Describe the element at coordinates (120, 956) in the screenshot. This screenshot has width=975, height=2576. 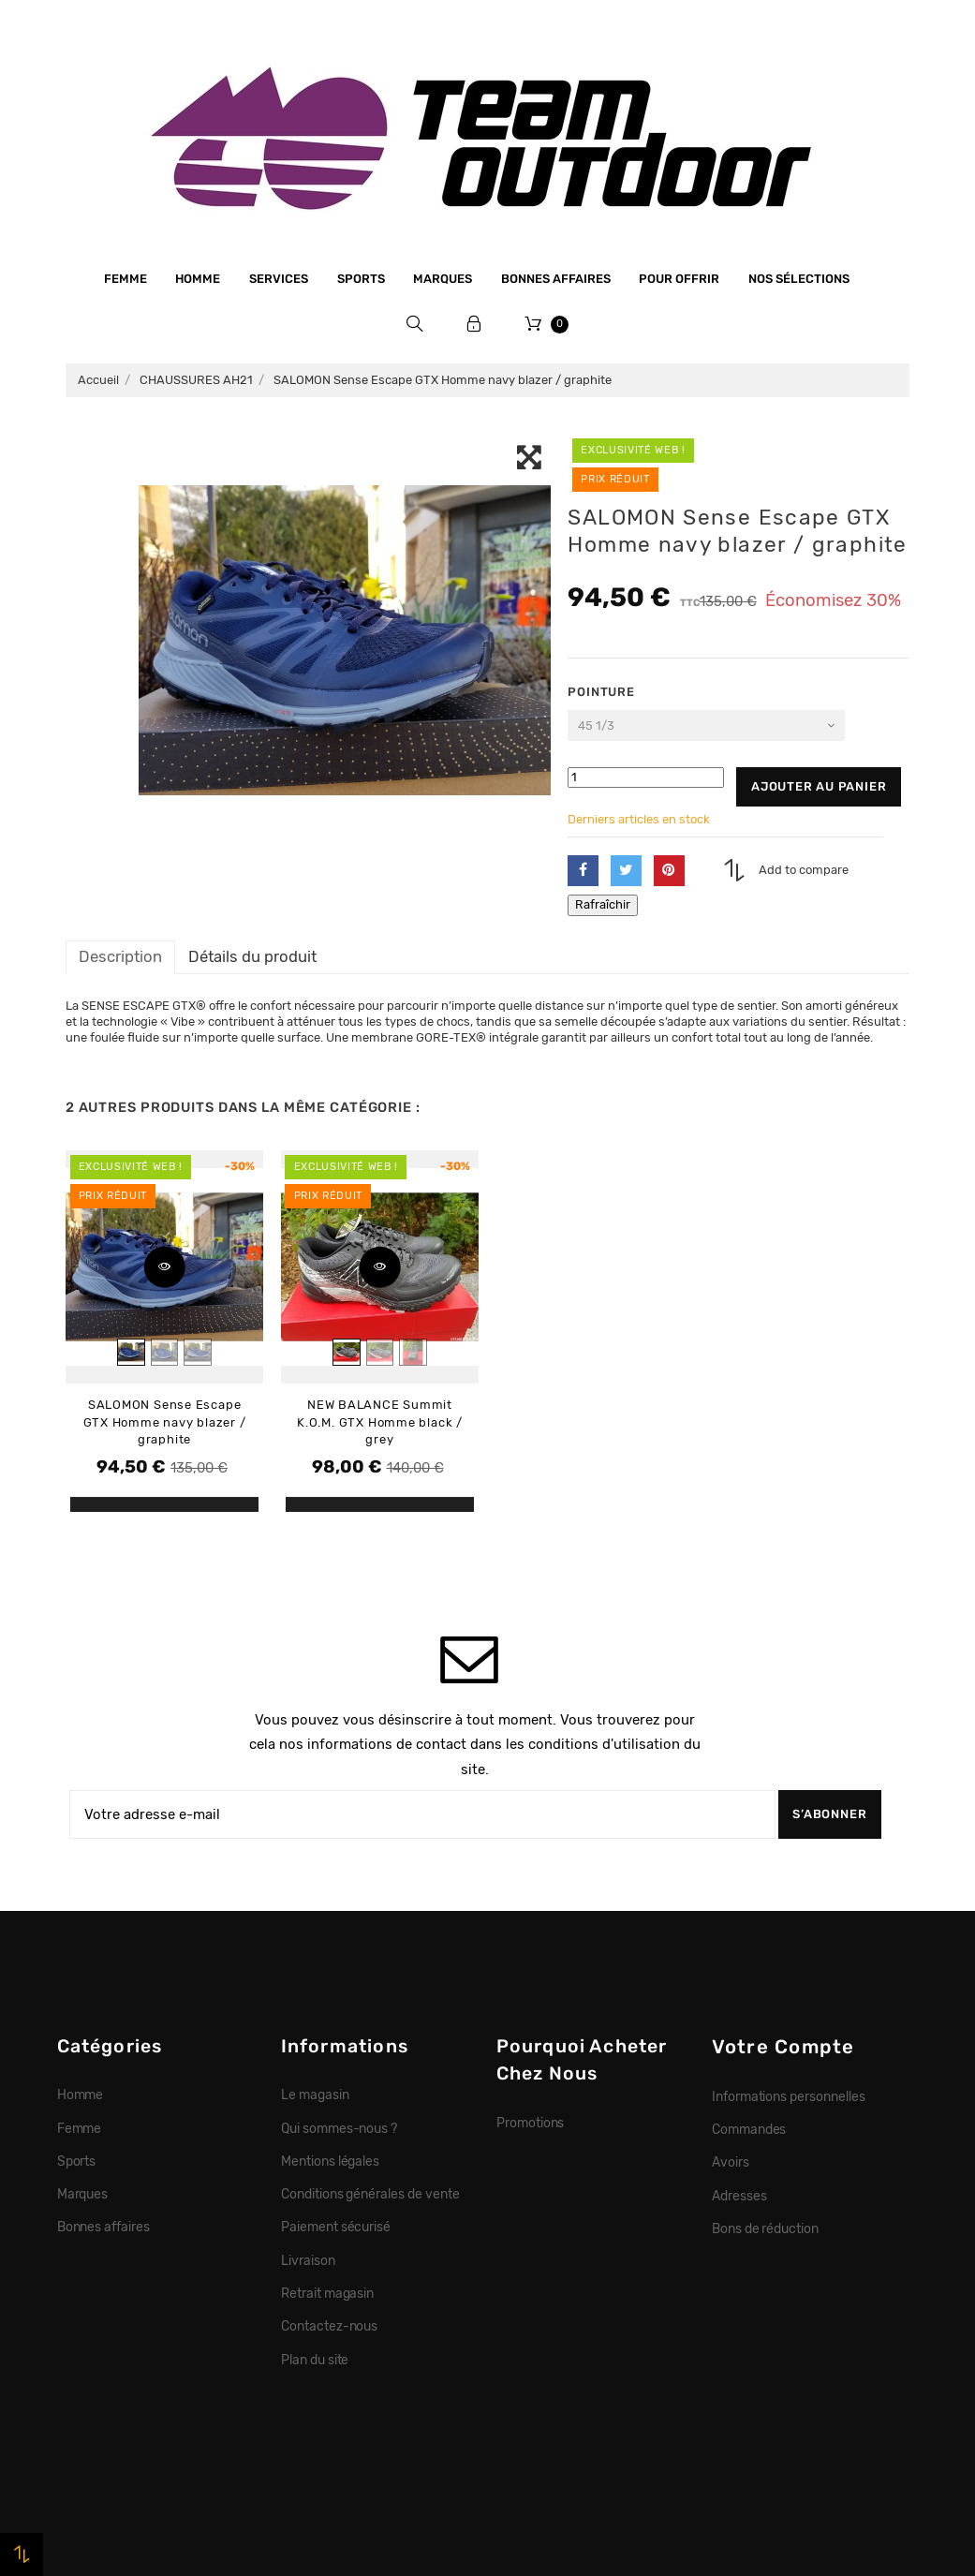
I see `Description [tab]` at that location.